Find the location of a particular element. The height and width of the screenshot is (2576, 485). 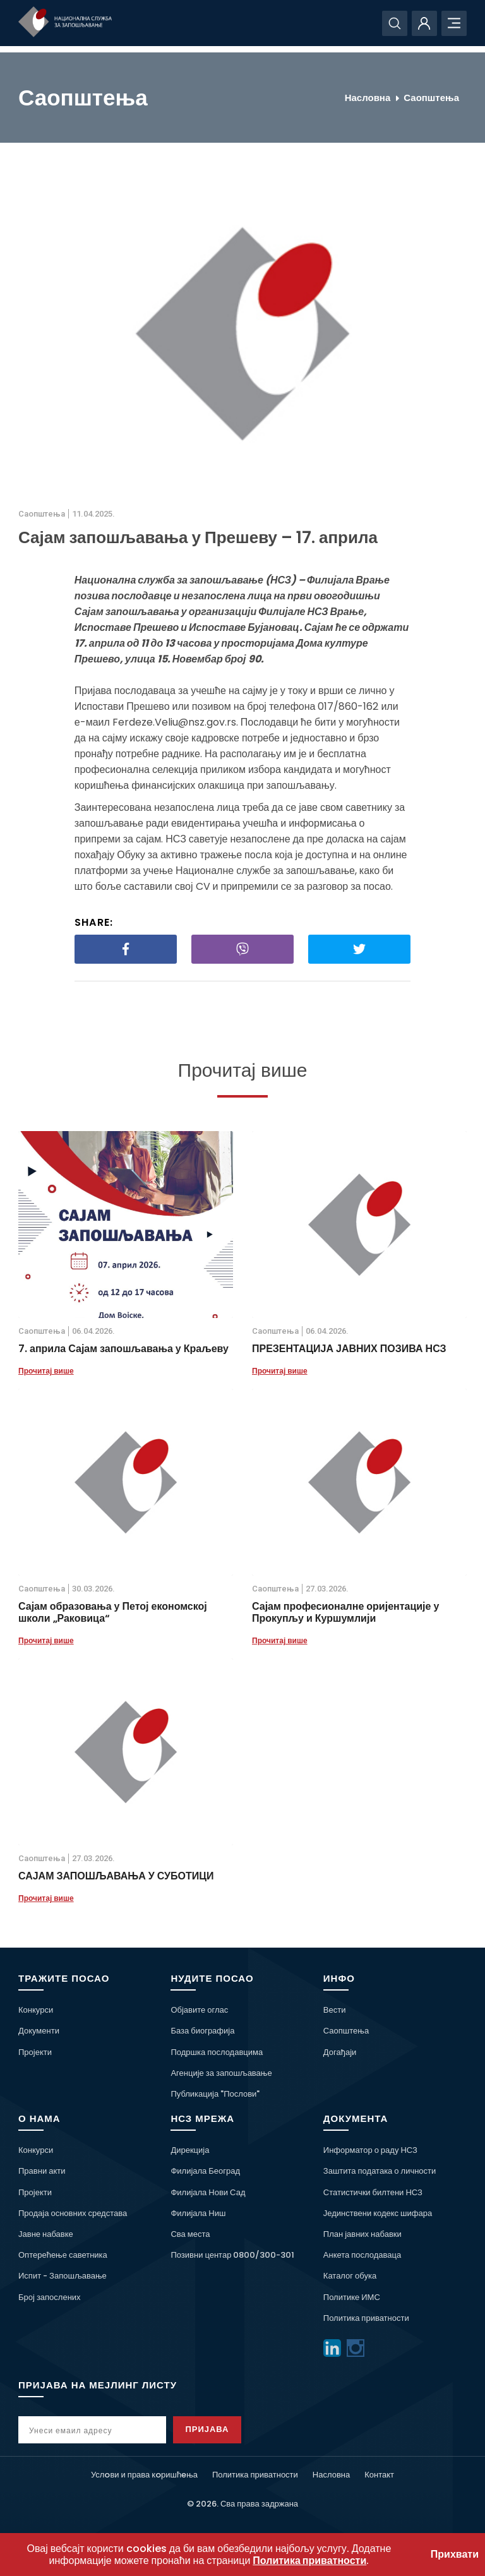

Заштита података о личности is located at coordinates (379, 2171).